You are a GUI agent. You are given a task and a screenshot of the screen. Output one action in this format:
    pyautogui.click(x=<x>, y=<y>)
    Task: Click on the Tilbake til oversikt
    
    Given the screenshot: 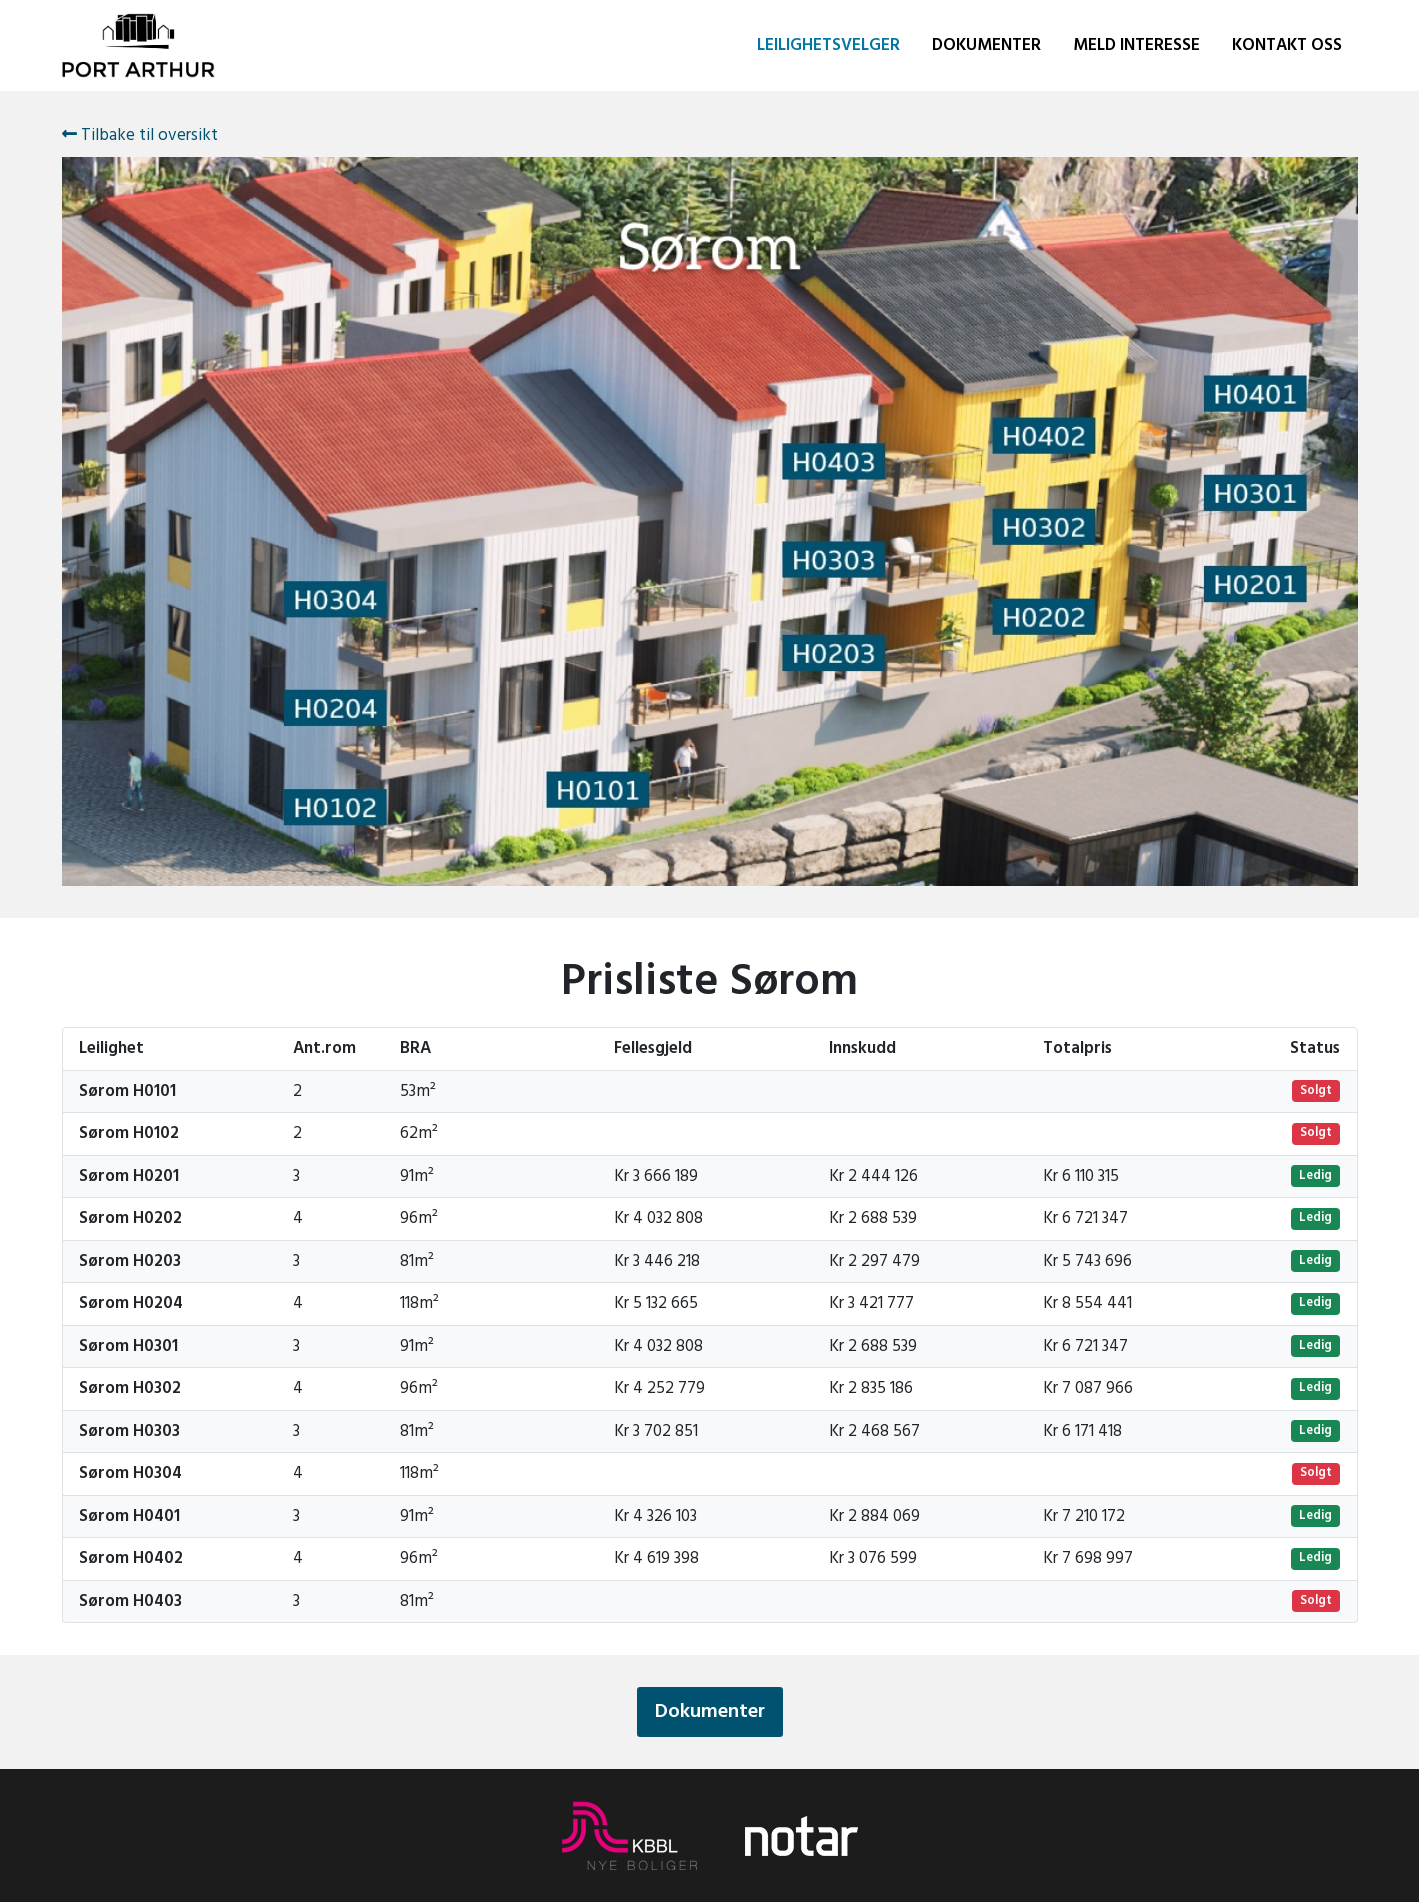 What is the action you would take?
    pyautogui.click(x=140, y=135)
    